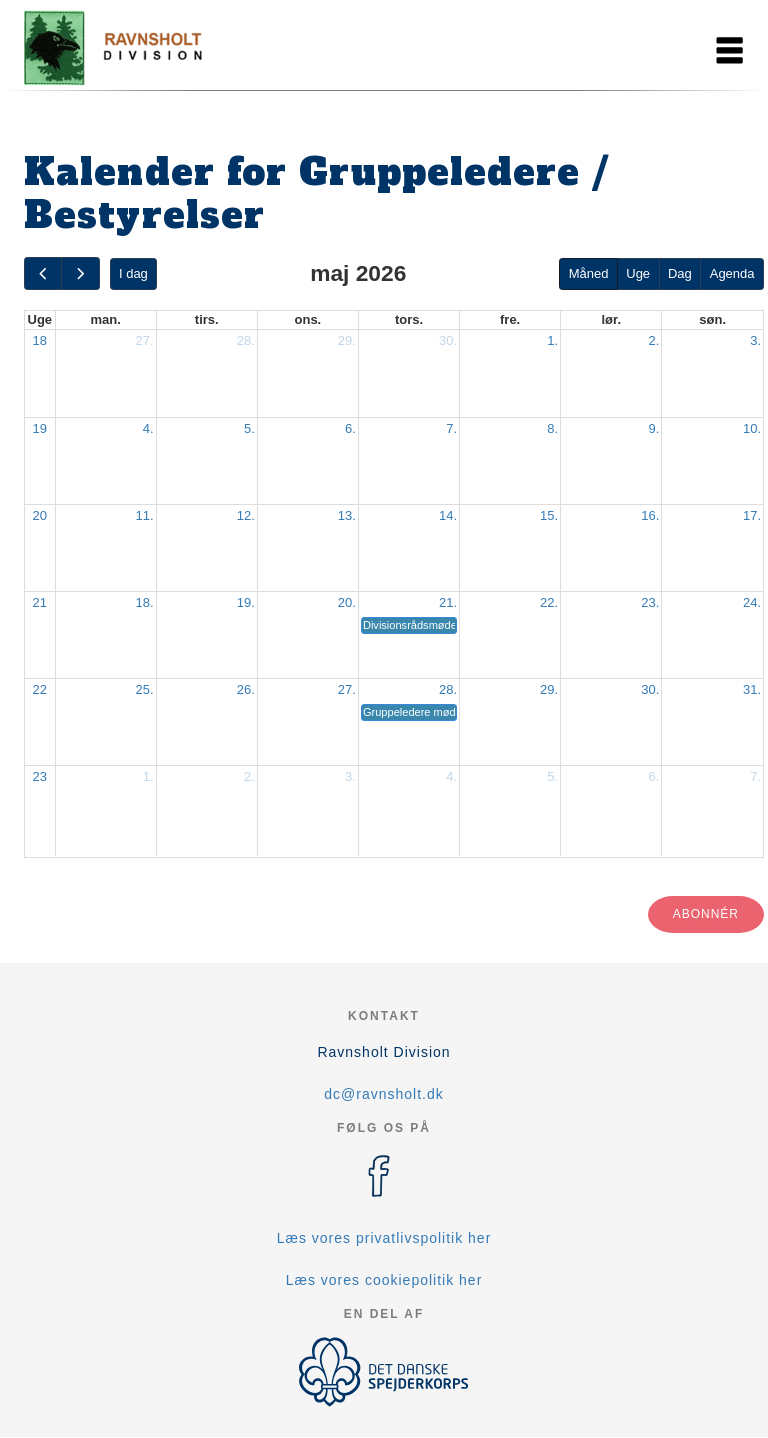 The width and height of the screenshot is (768, 1438). I want to click on 24., so click(752, 602).